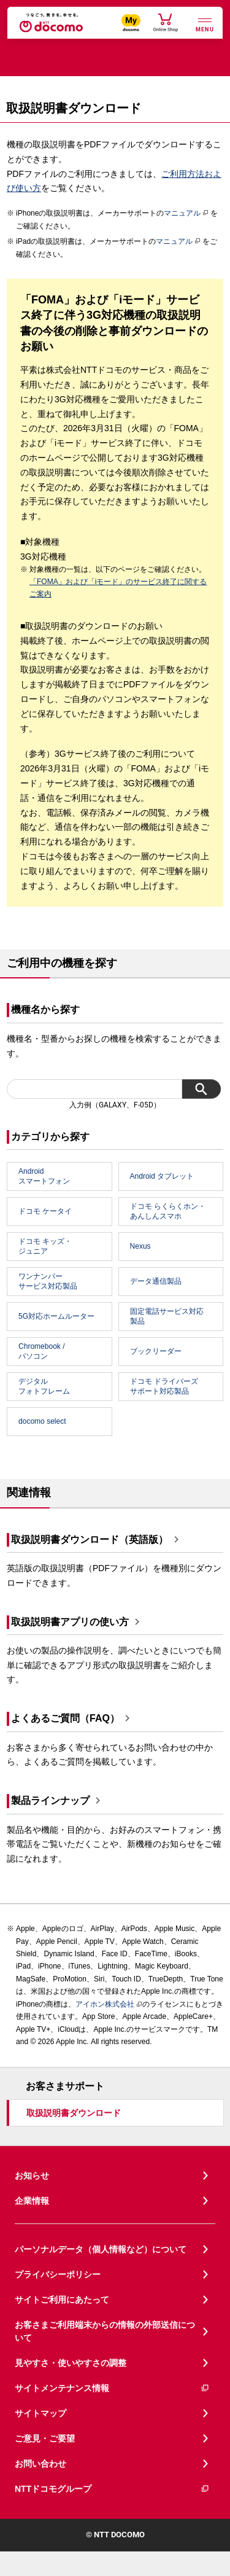  What do you see at coordinates (32, 2201) in the screenshot?
I see `企業情報` at bounding box center [32, 2201].